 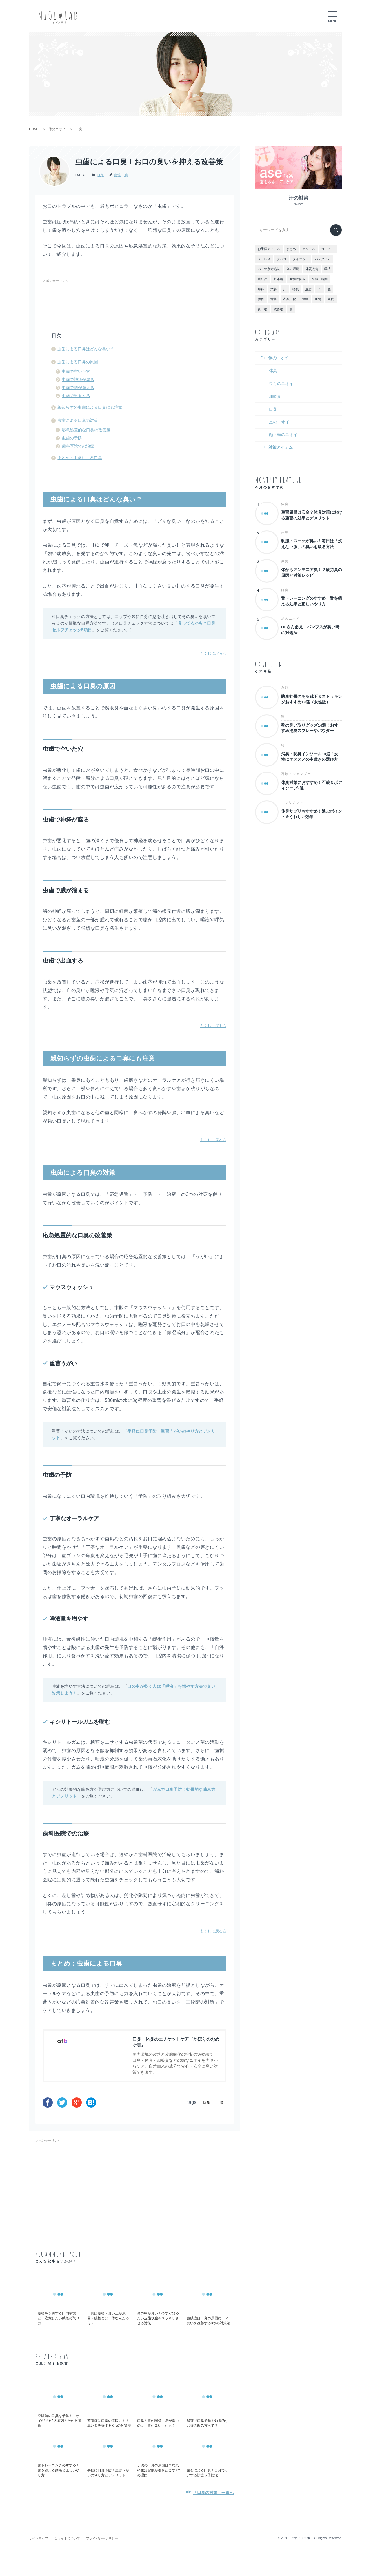 What do you see at coordinates (280, 447) in the screenshot?
I see `対策アイテム` at bounding box center [280, 447].